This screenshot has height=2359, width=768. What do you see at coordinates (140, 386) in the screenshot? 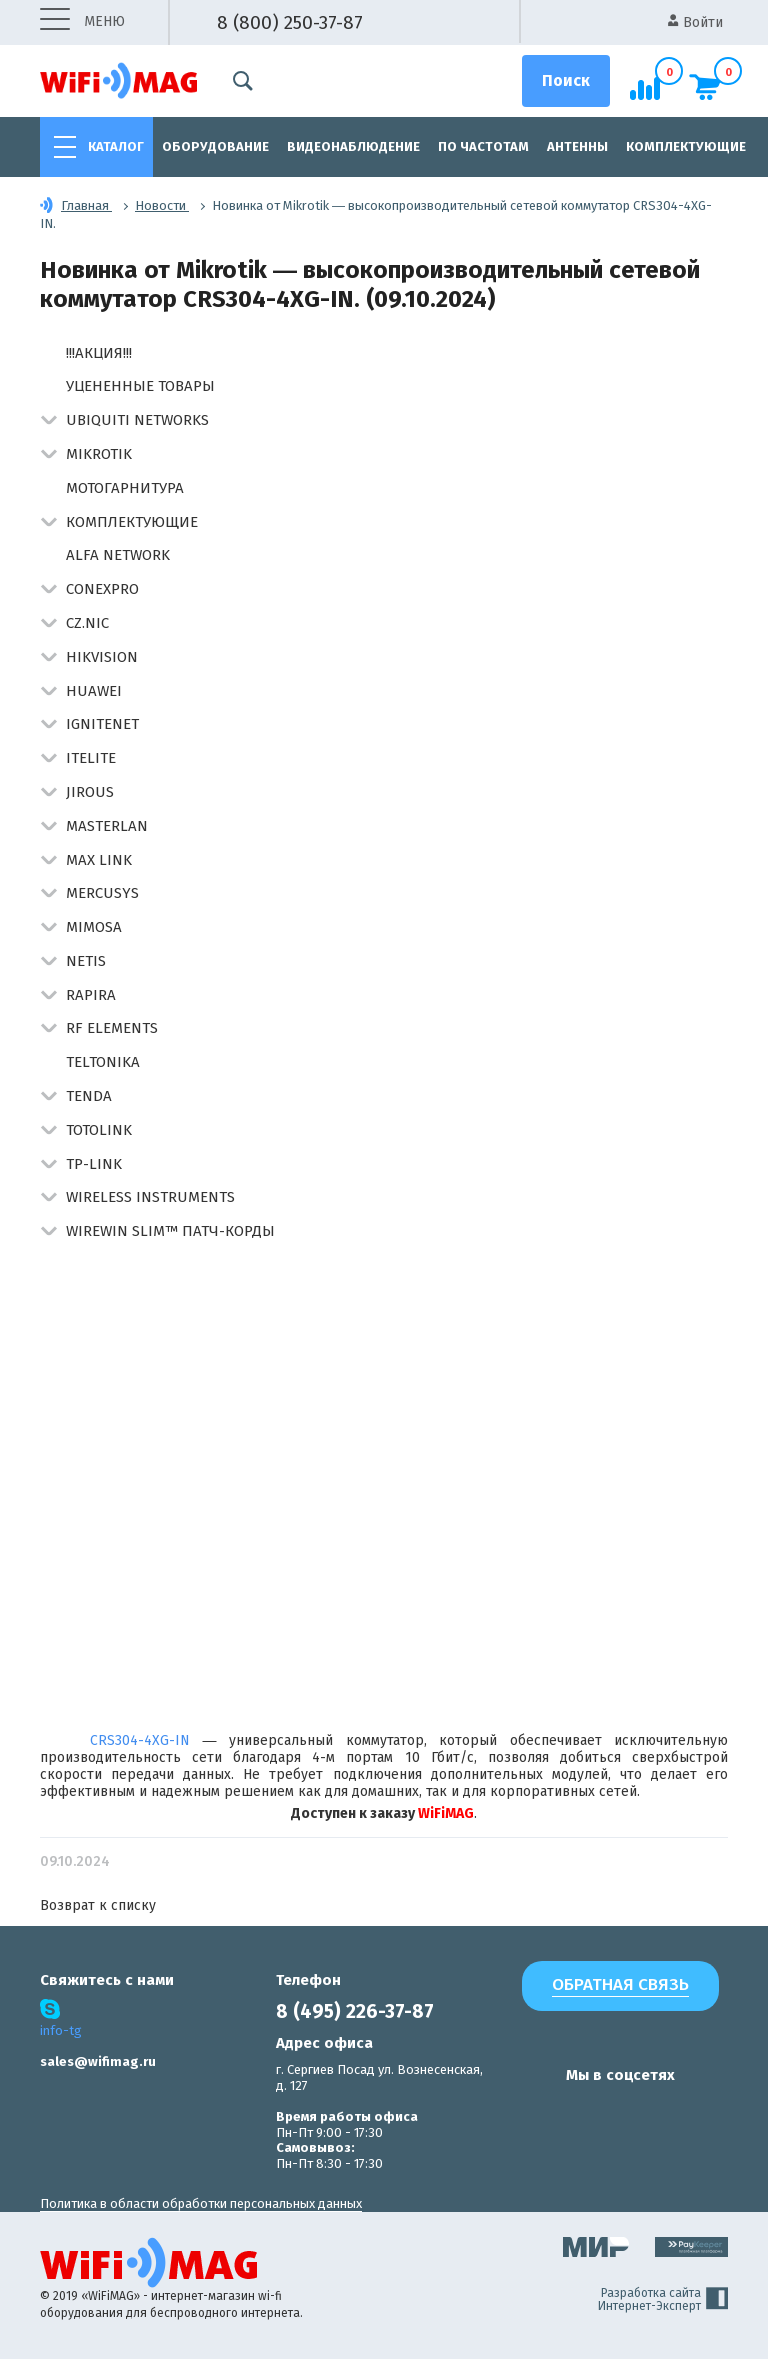
I see `Уцененные товары` at bounding box center [140, 386].